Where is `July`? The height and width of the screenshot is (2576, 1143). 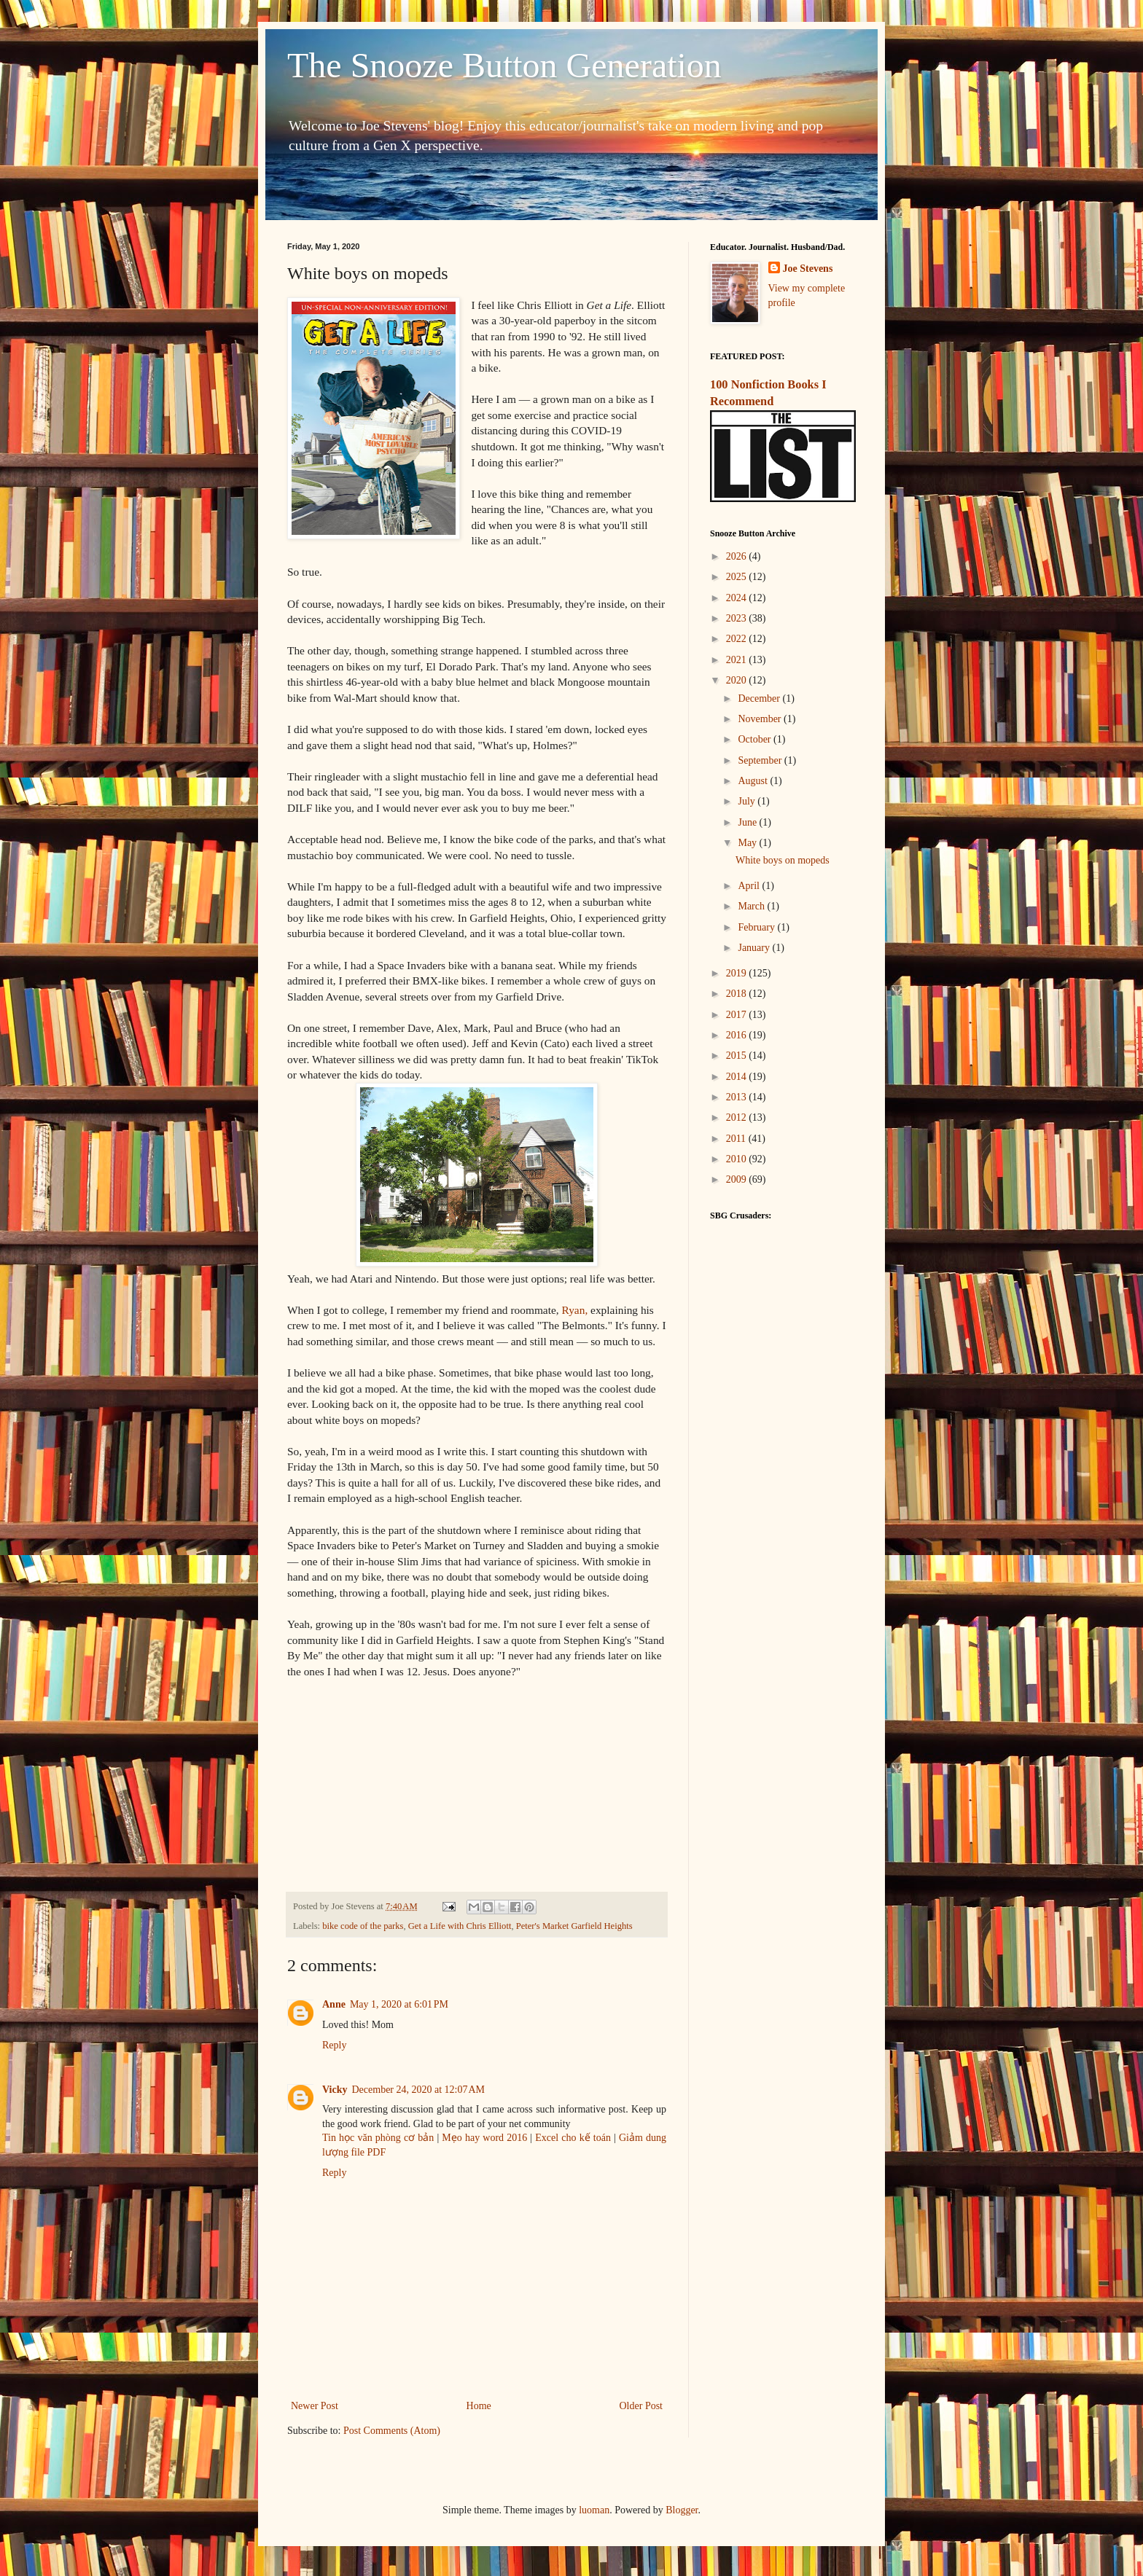 July is located at coordinates (747, 801).